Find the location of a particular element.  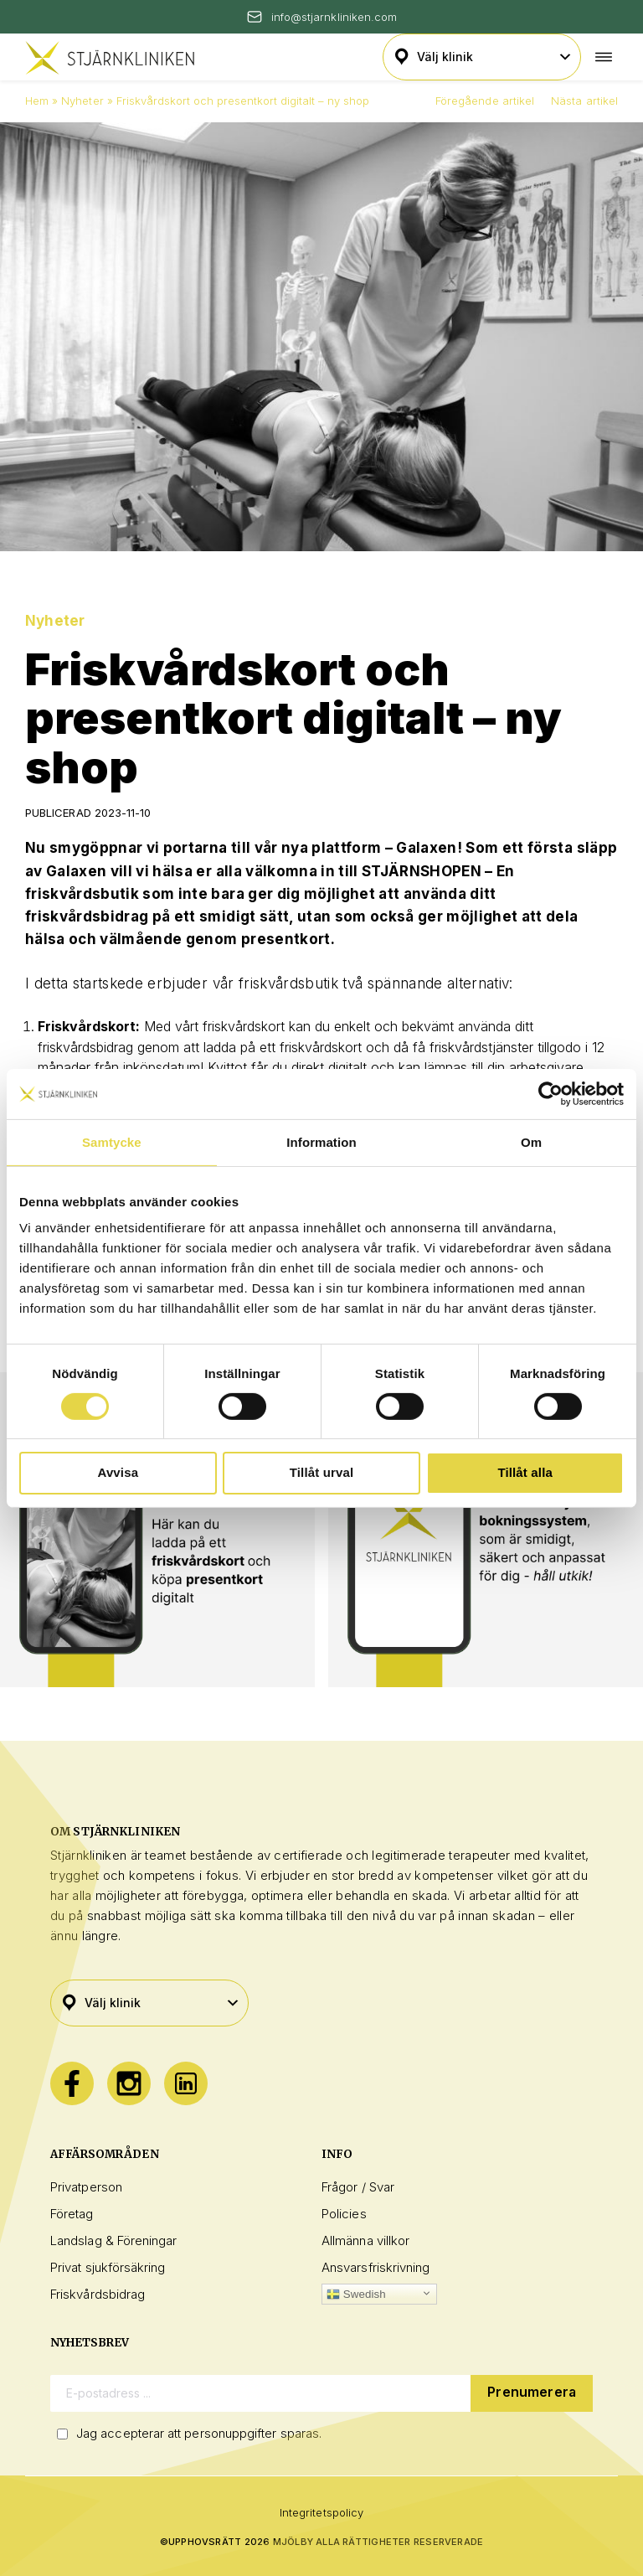

Nyheter is located at coordinates (82, 100).